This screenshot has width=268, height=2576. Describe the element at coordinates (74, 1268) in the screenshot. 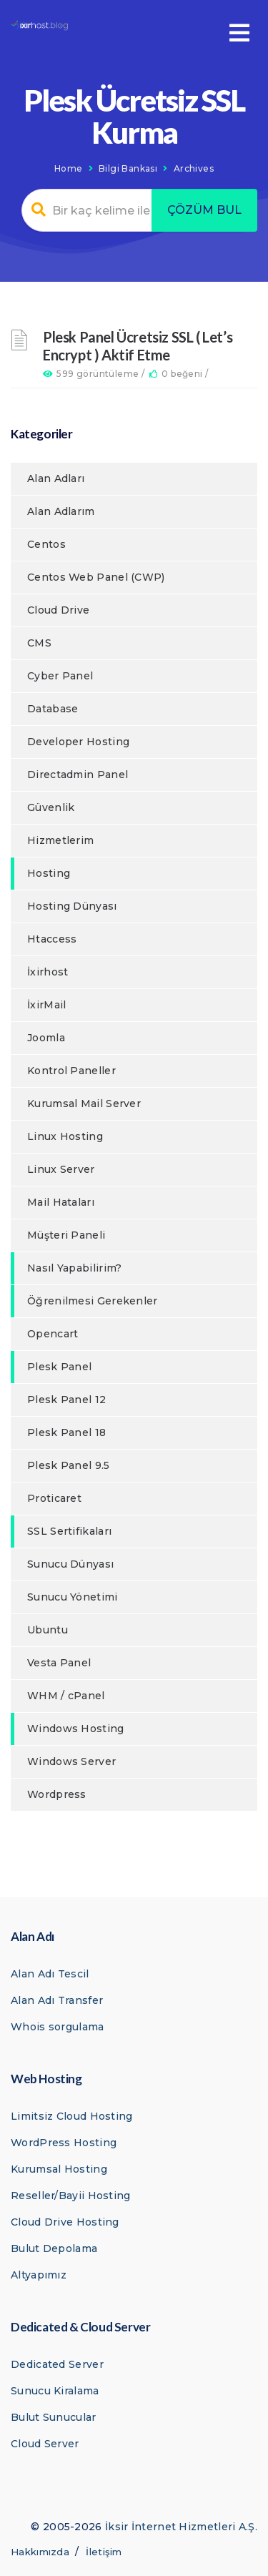

I see `Nasıl Yapabilirim?` at that location.